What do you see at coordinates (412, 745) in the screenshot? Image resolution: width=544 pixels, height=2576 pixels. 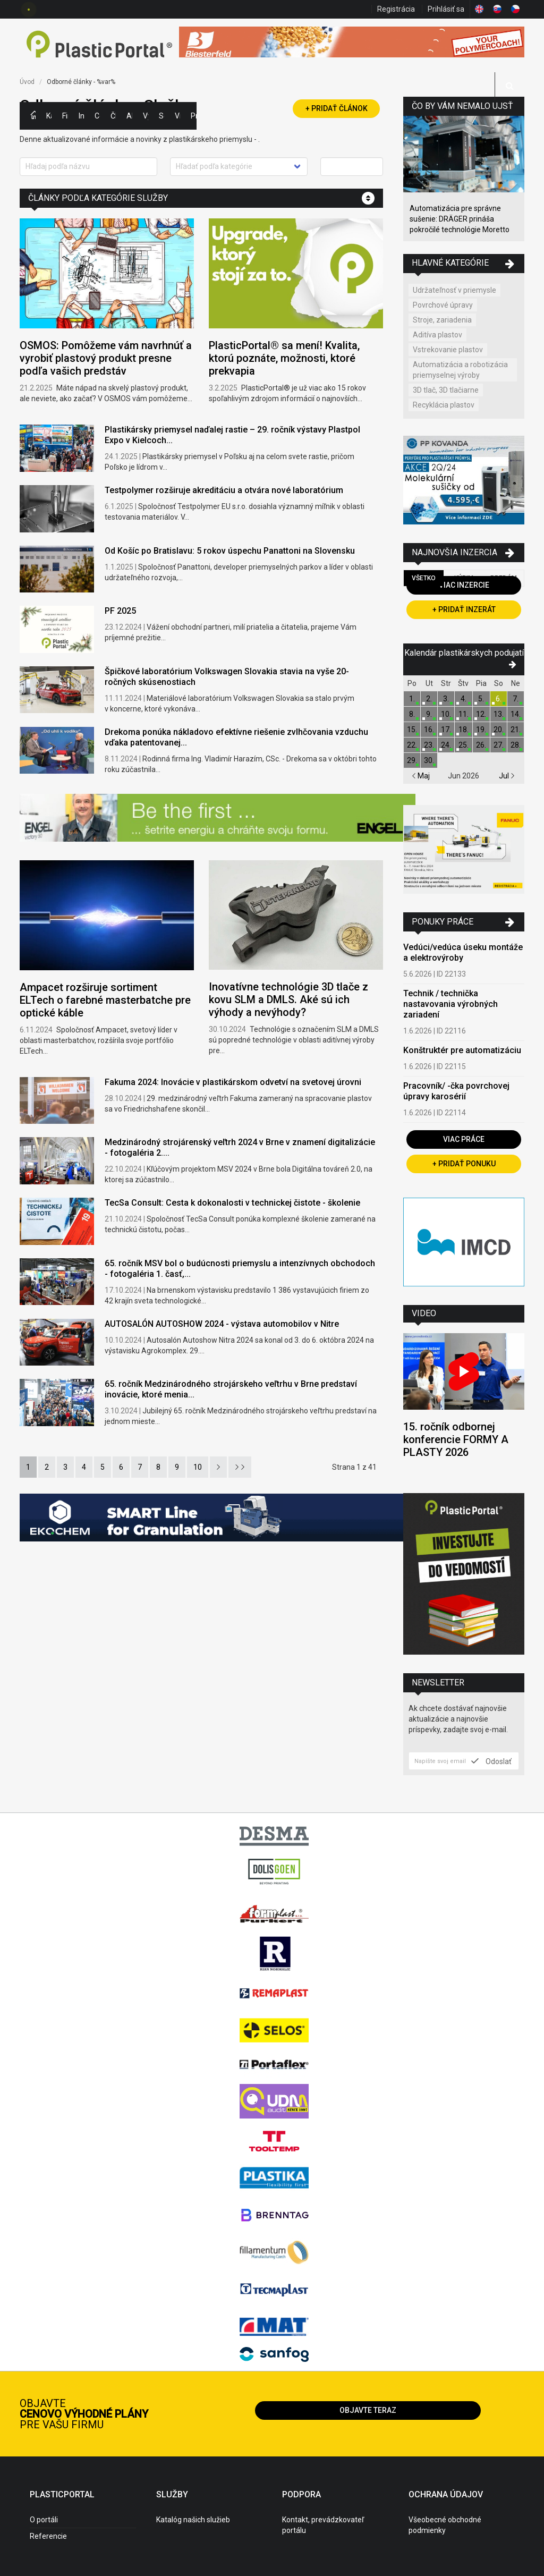 I see `22.` at bounding box center [412, 745].